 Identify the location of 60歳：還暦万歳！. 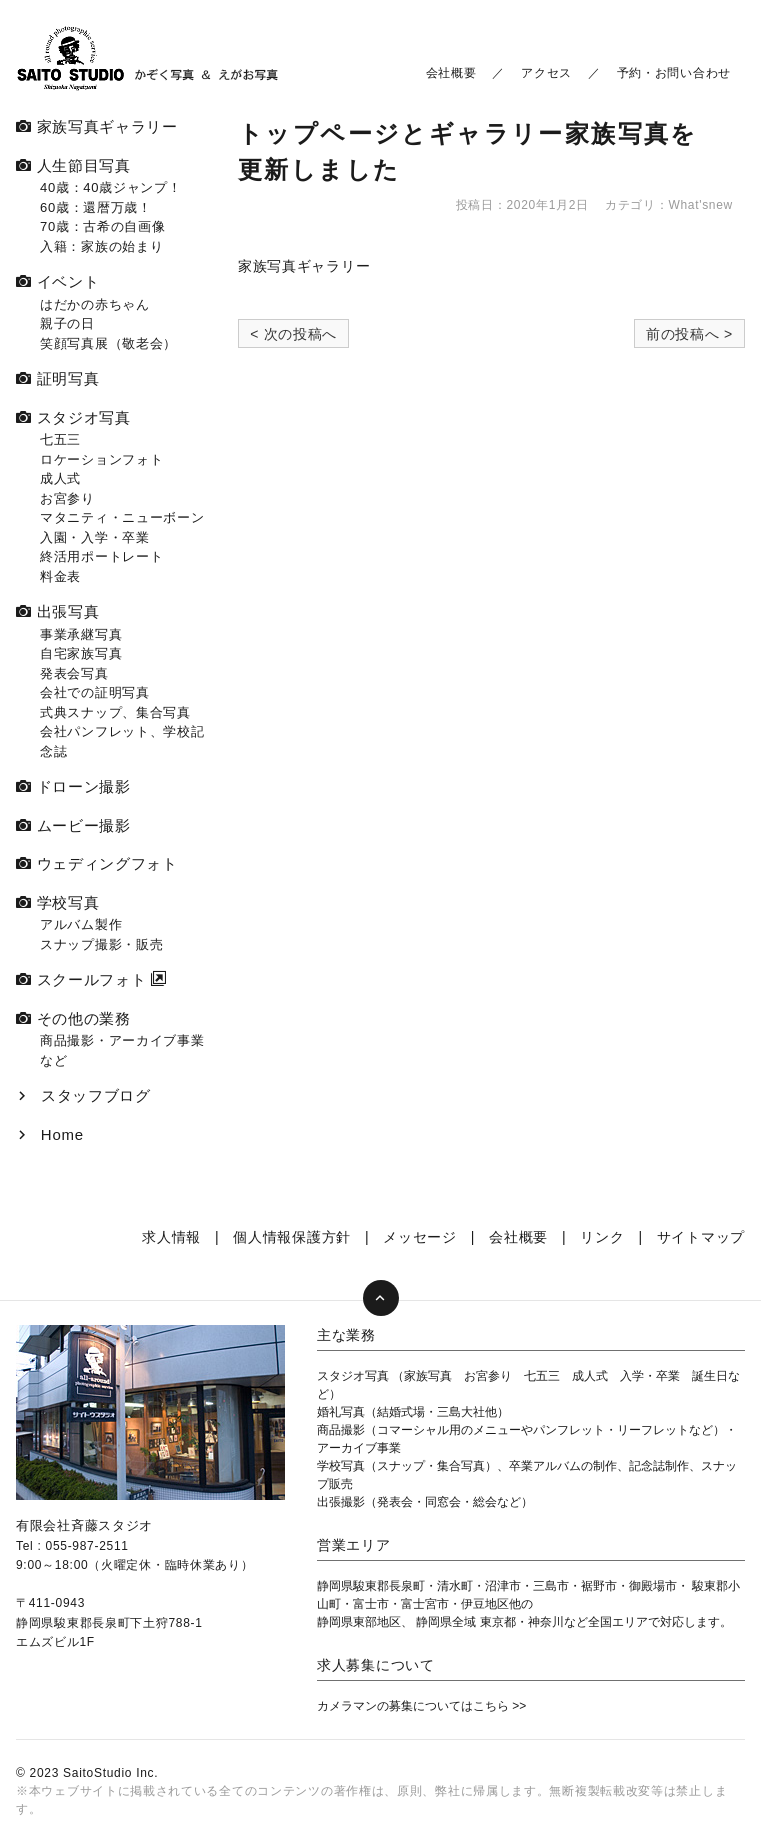
(96, 207).